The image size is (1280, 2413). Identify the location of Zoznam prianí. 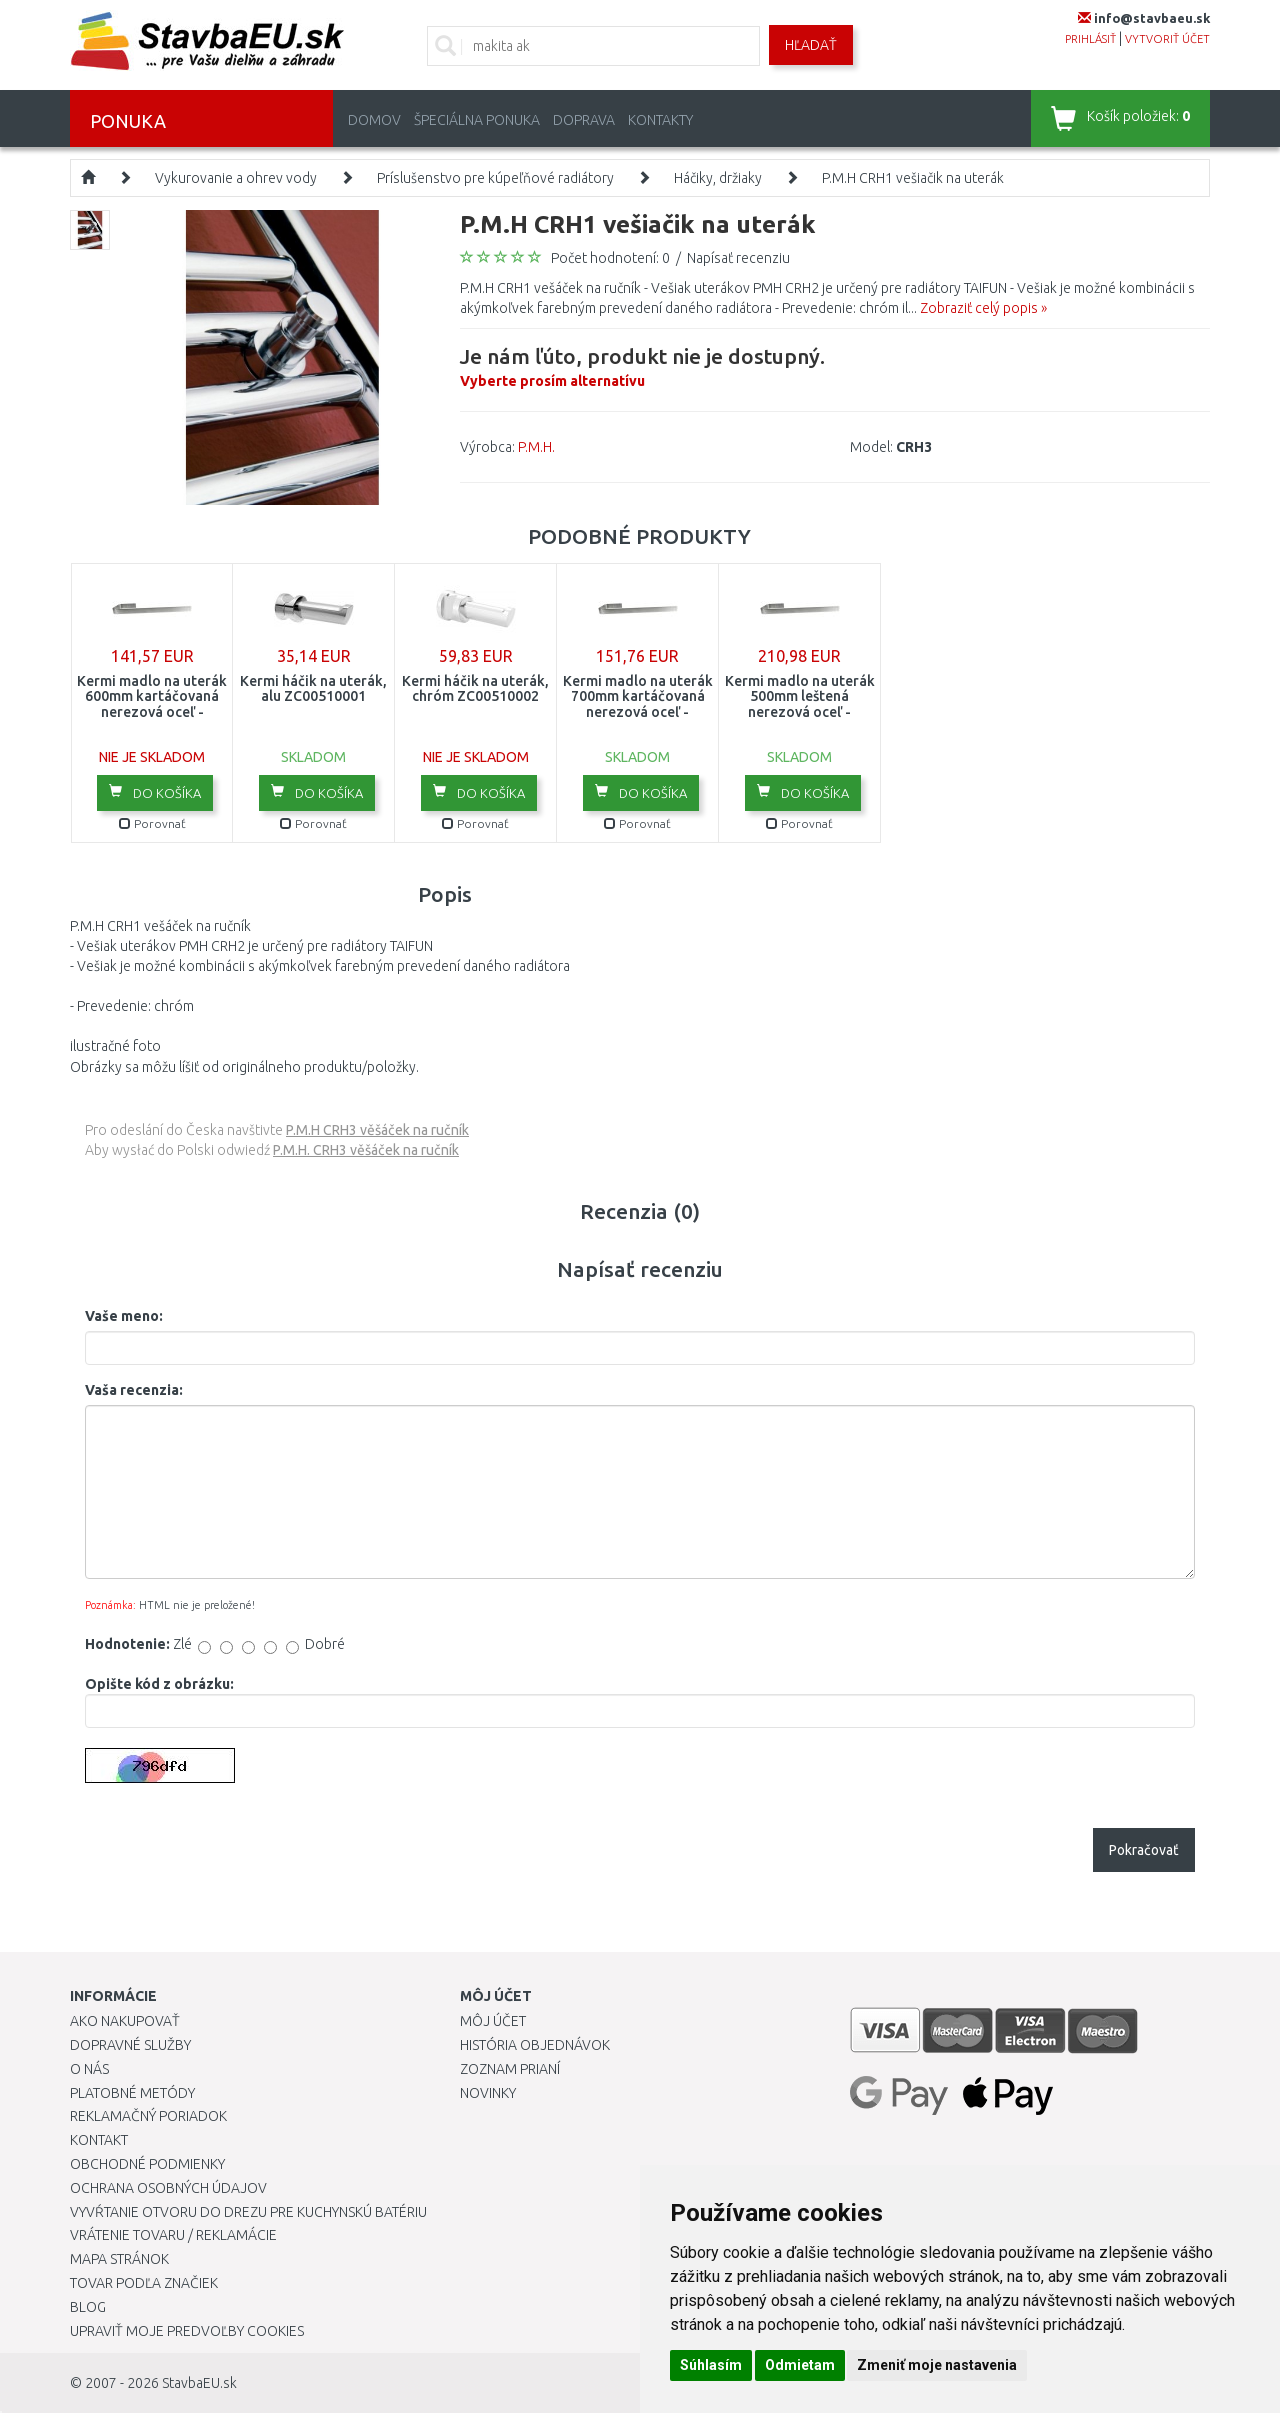
(510, 2069).